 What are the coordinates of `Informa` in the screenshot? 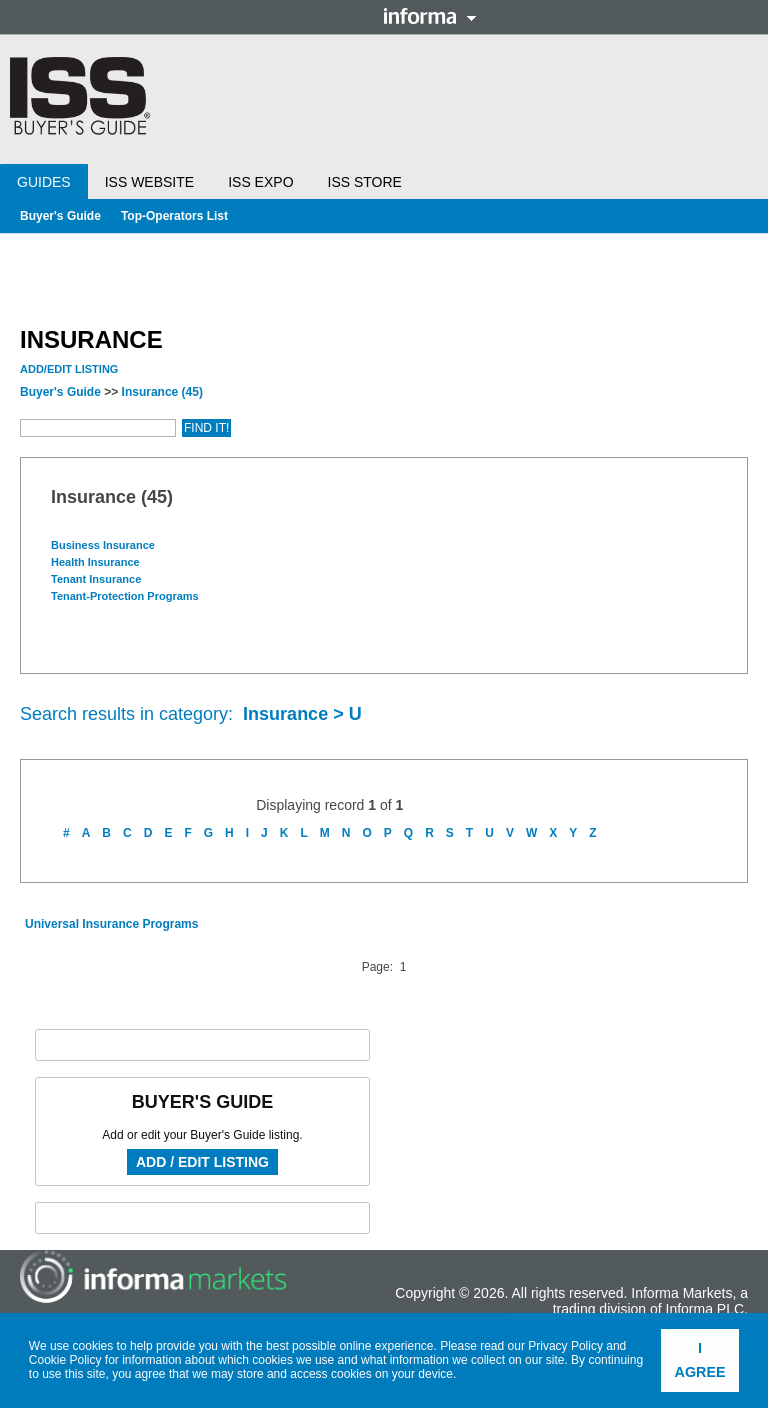 It's located at (430, 16).